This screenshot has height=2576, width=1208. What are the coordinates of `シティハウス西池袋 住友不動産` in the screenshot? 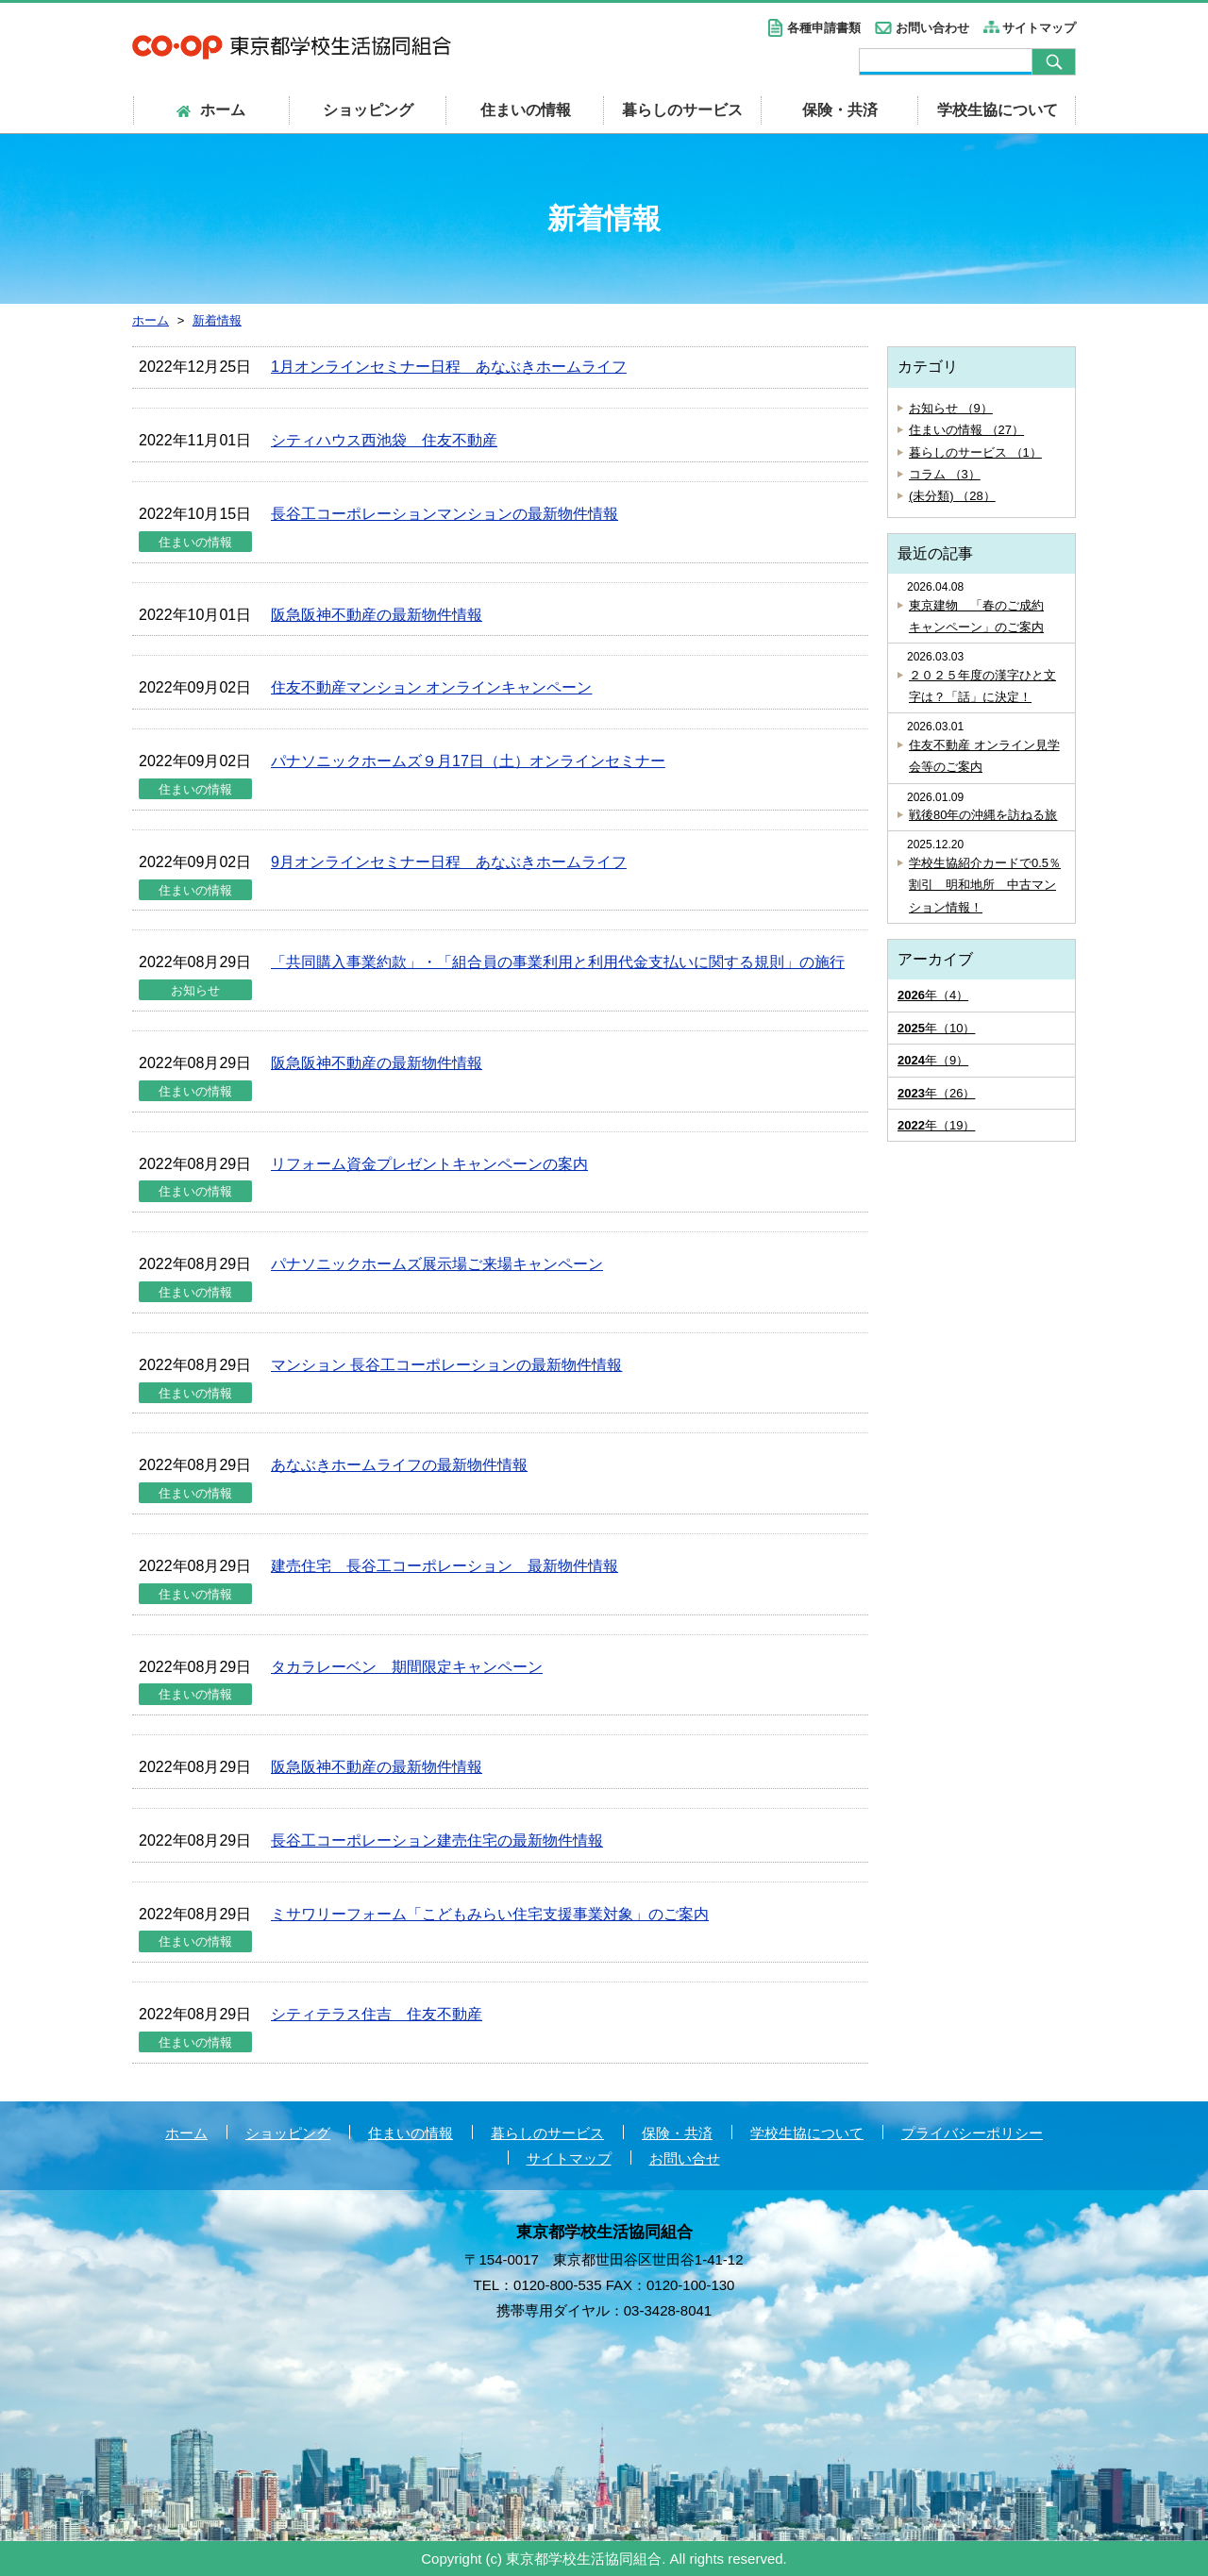 It's located at (384, 440).